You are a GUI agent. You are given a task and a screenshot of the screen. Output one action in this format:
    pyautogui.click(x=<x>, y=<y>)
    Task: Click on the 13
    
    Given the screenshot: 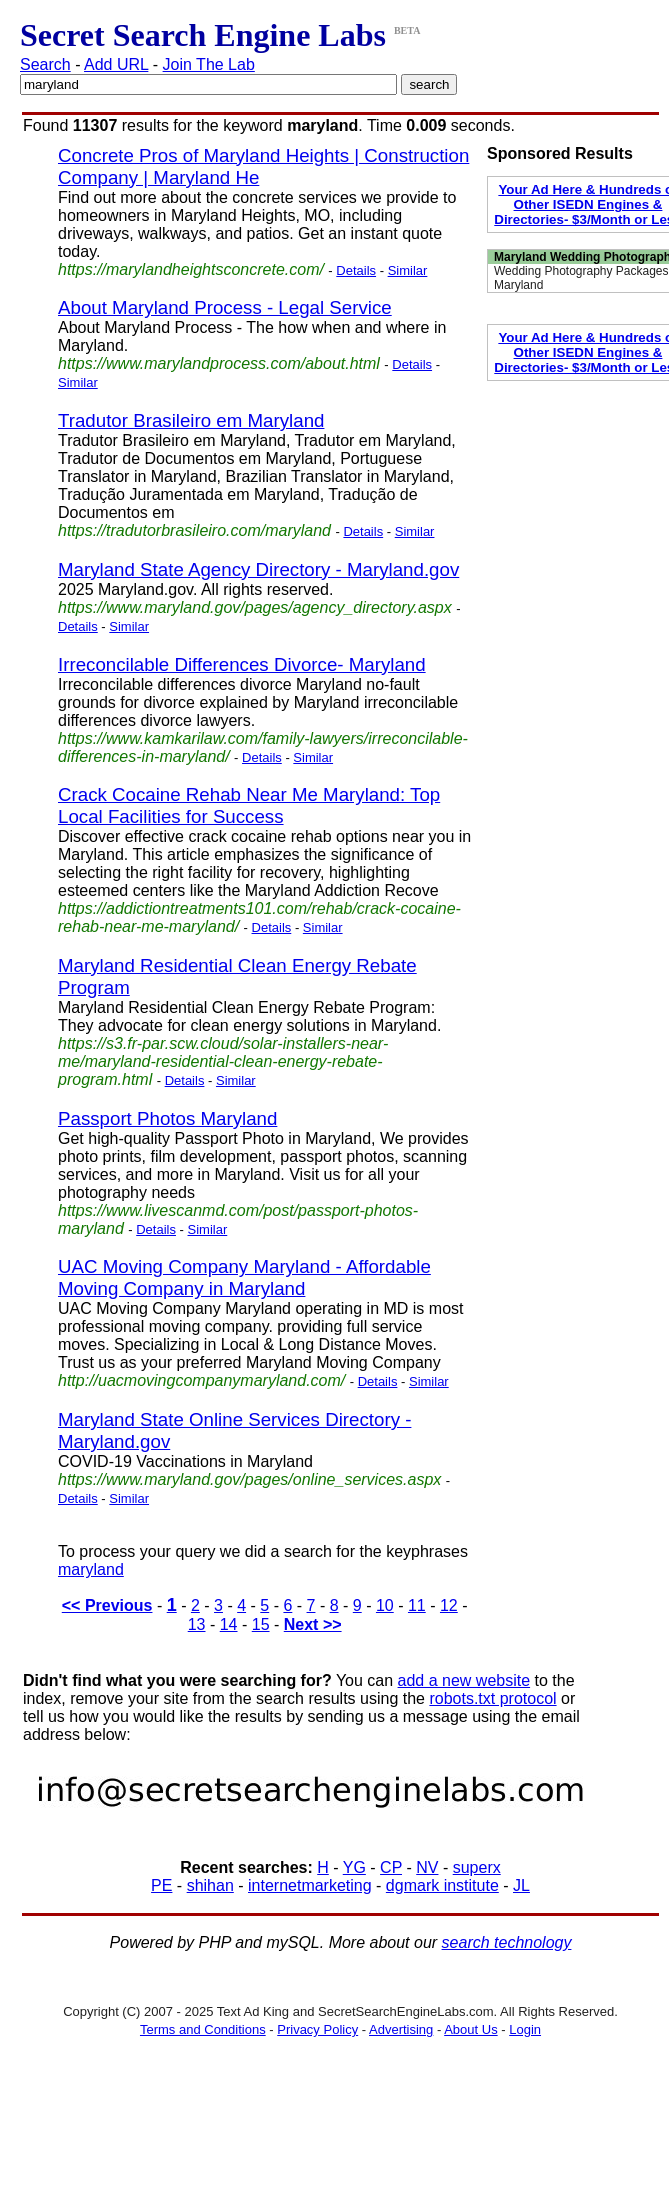 What is the action you would take?
    pyautogui.click(x=197, y=1624)
    